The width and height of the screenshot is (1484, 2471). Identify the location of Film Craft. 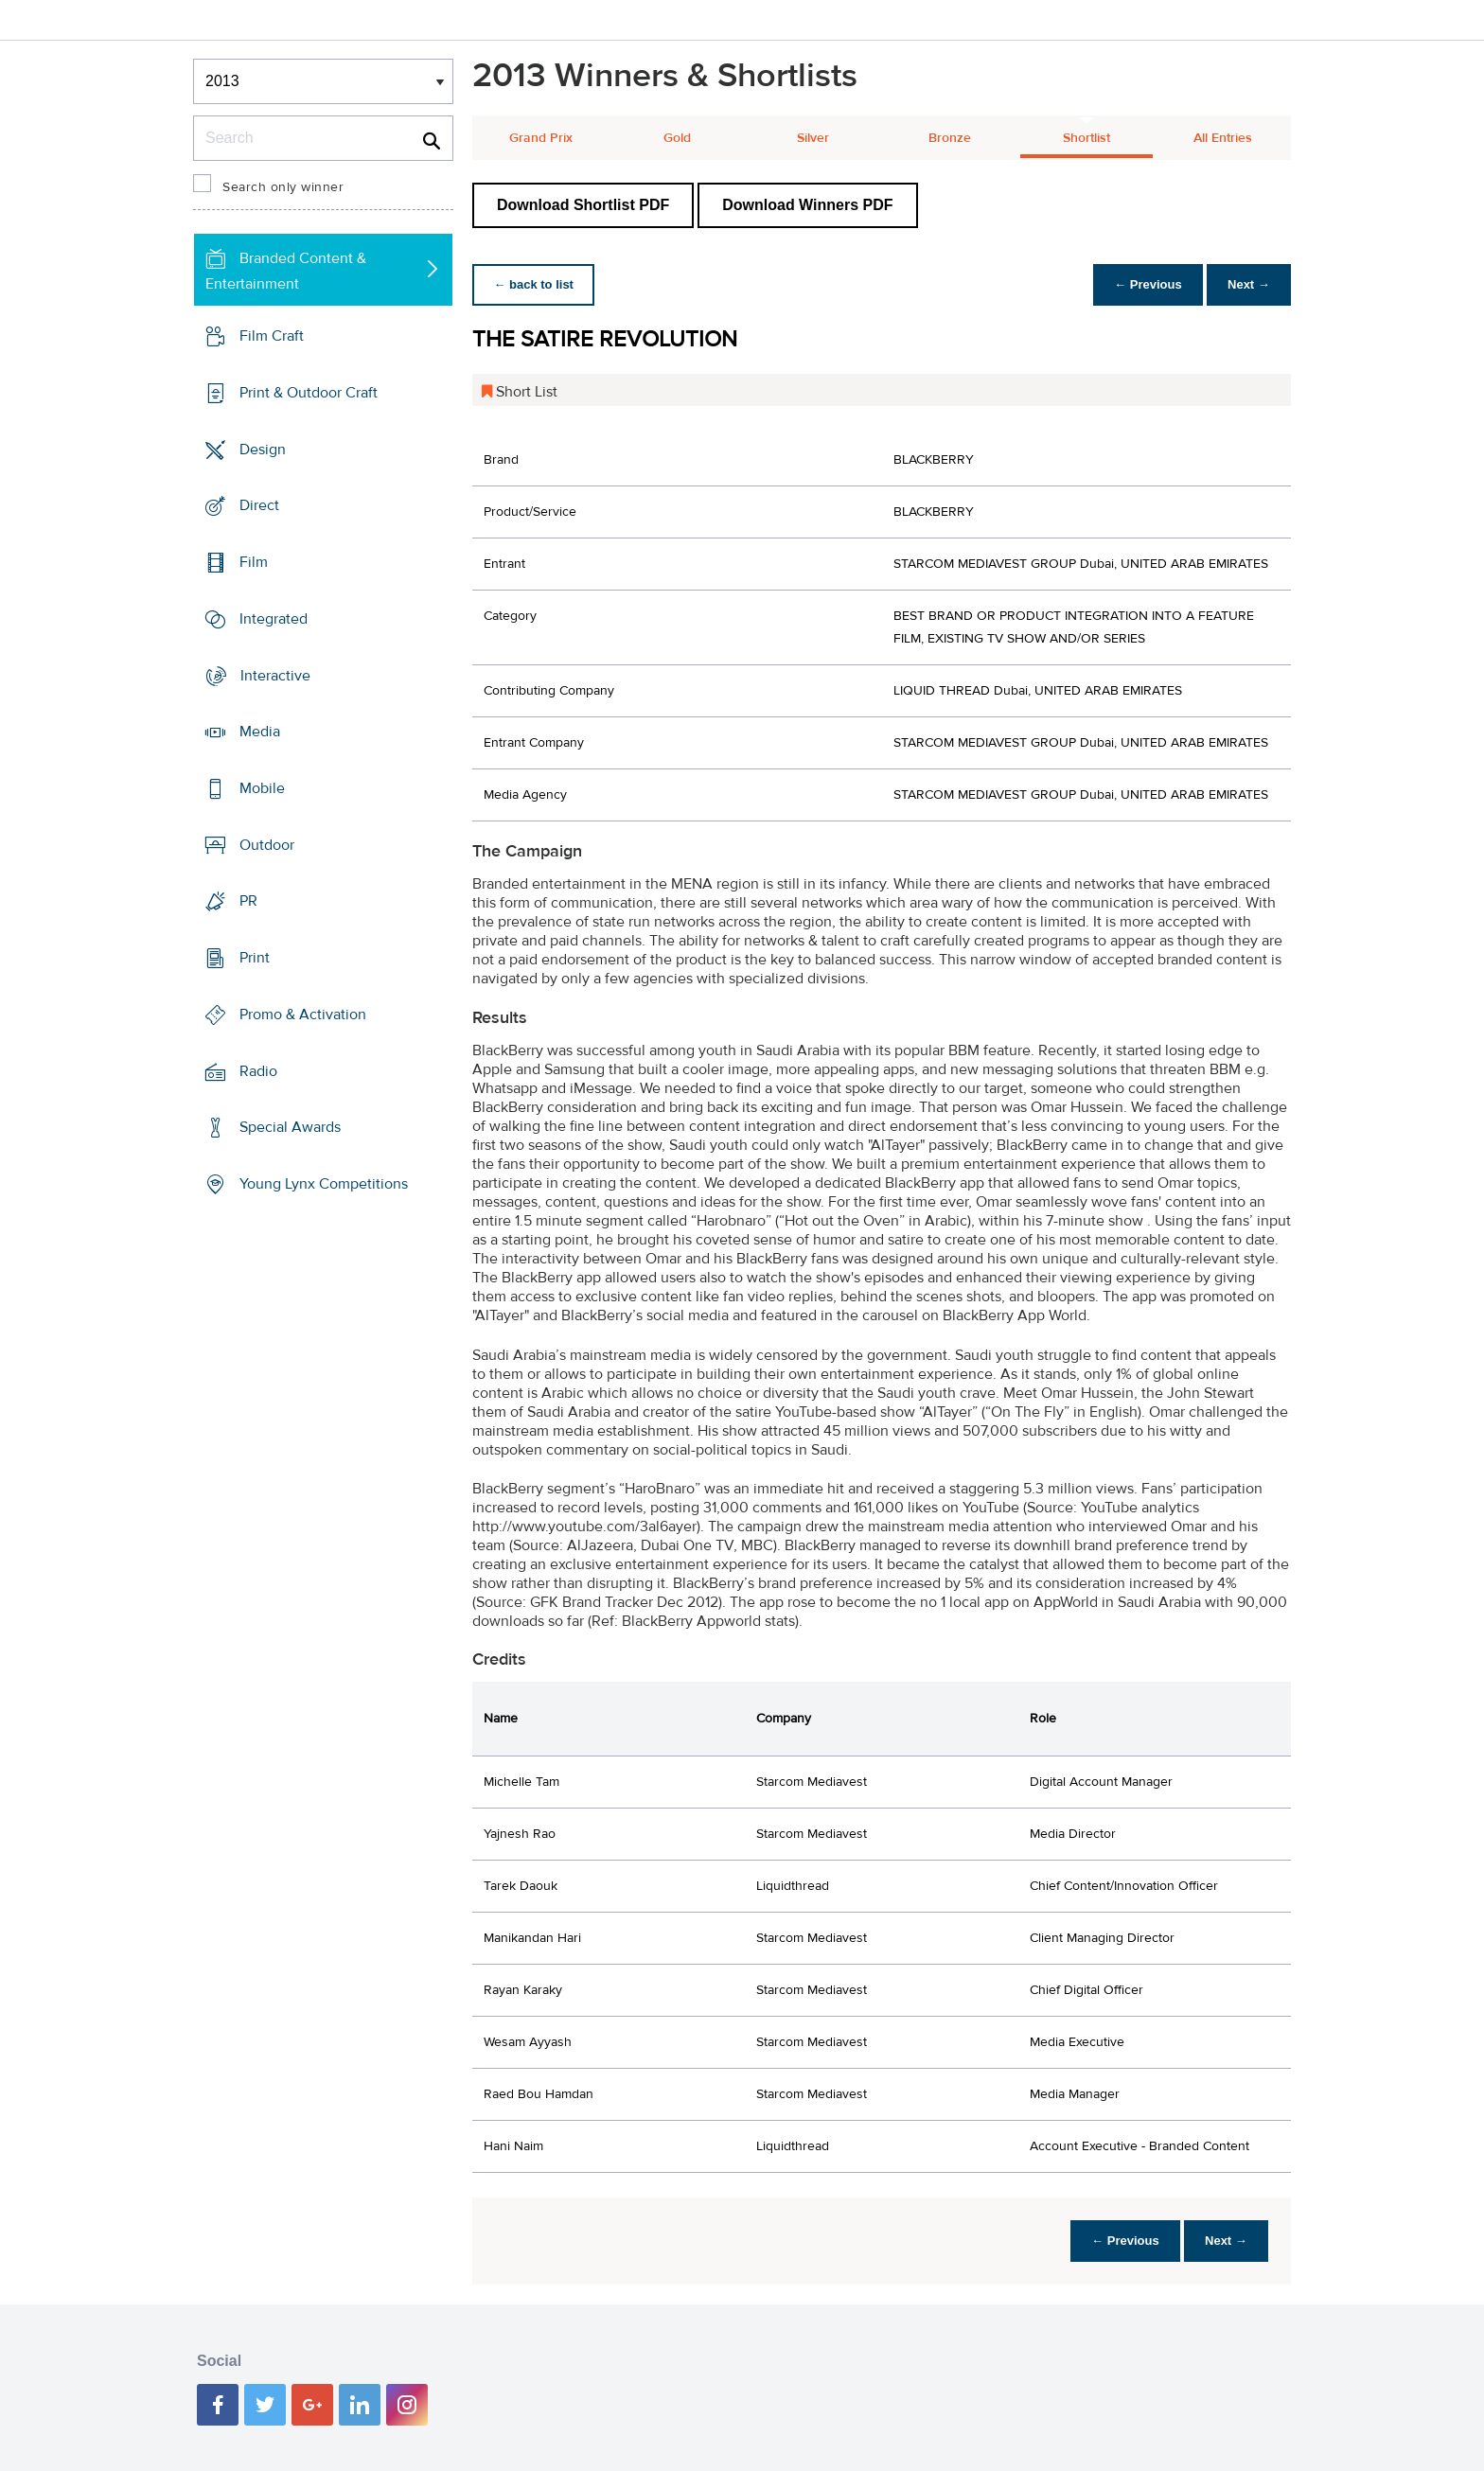
(271, 336).